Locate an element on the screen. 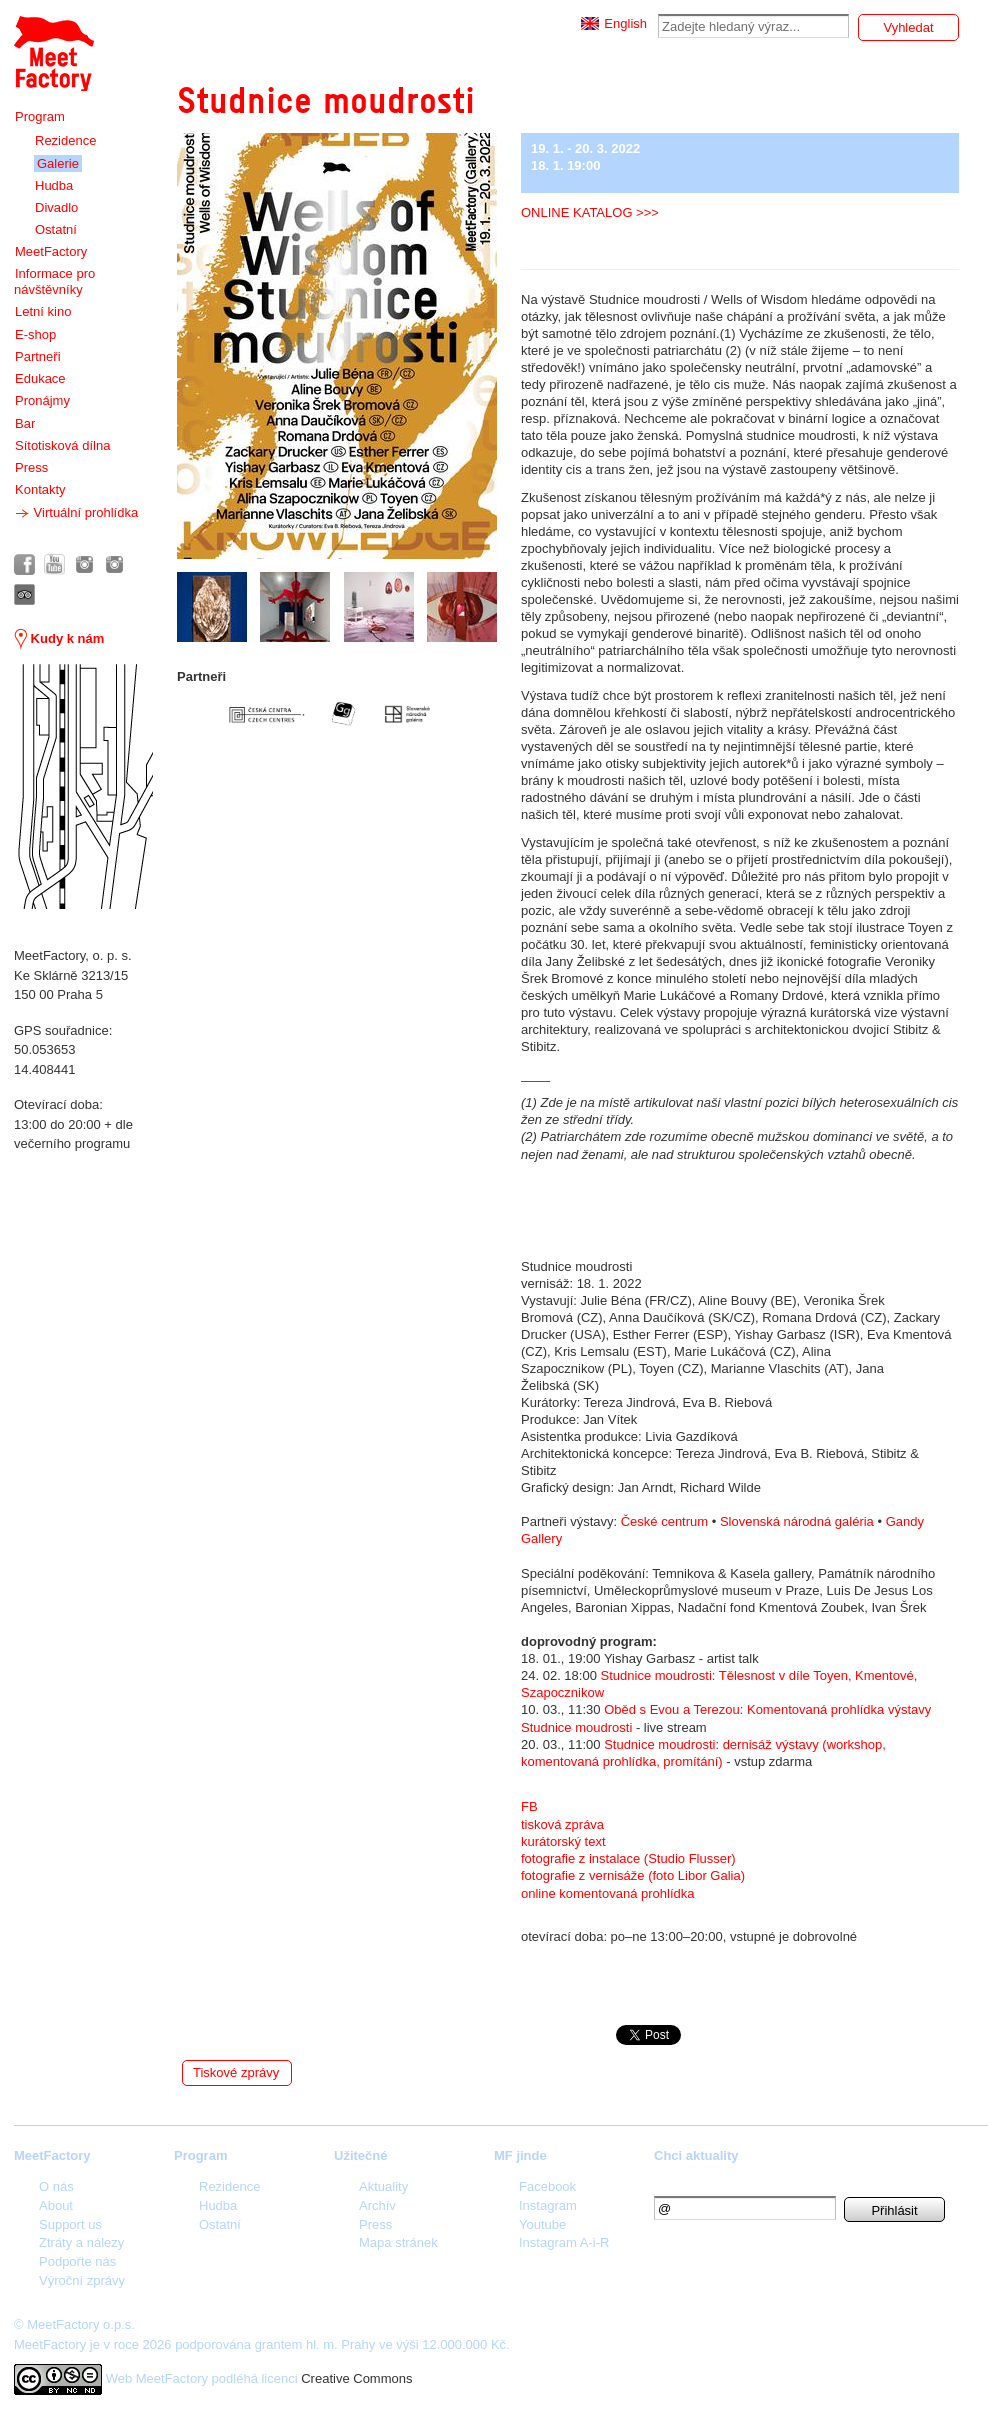 The width and height of the screenshot is (988, 2424). Aktuality is located at coordinates (383, 2186).